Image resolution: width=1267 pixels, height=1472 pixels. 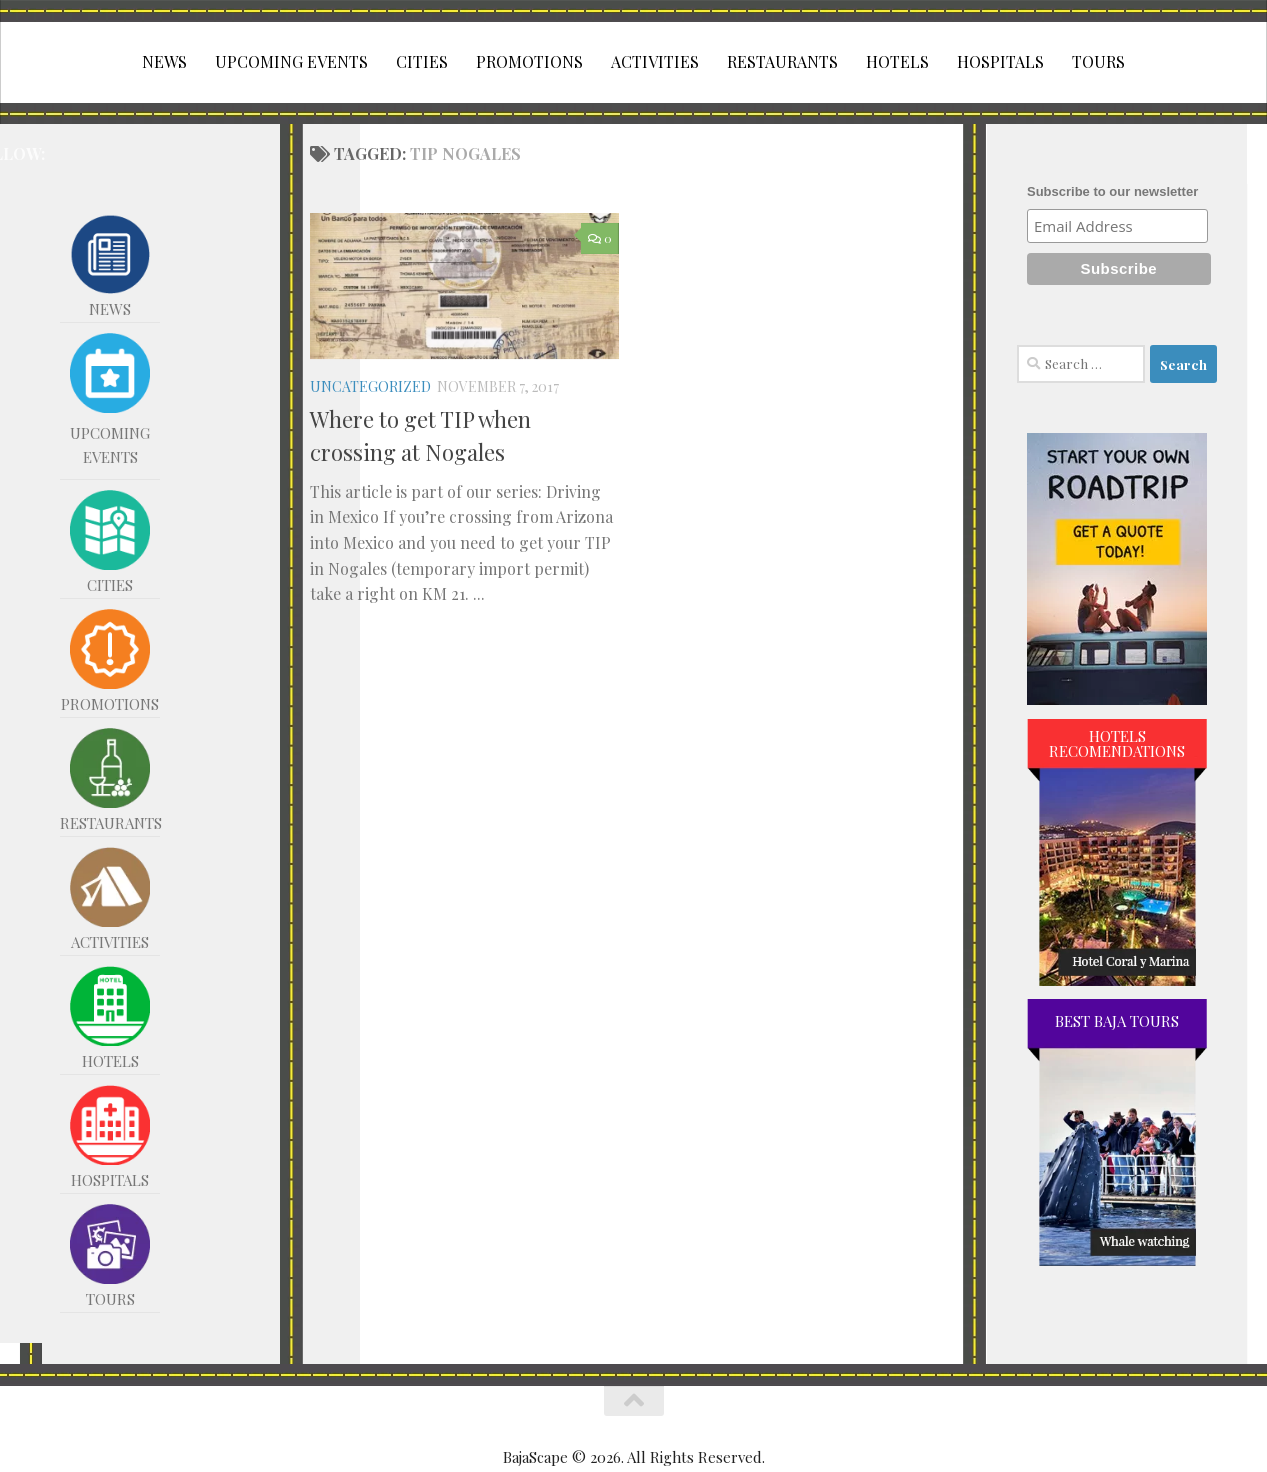 What do you see at coordinates (655, 61) in the screenshot?
I see `ACTIVITIES` at bounding box center [655, 61].